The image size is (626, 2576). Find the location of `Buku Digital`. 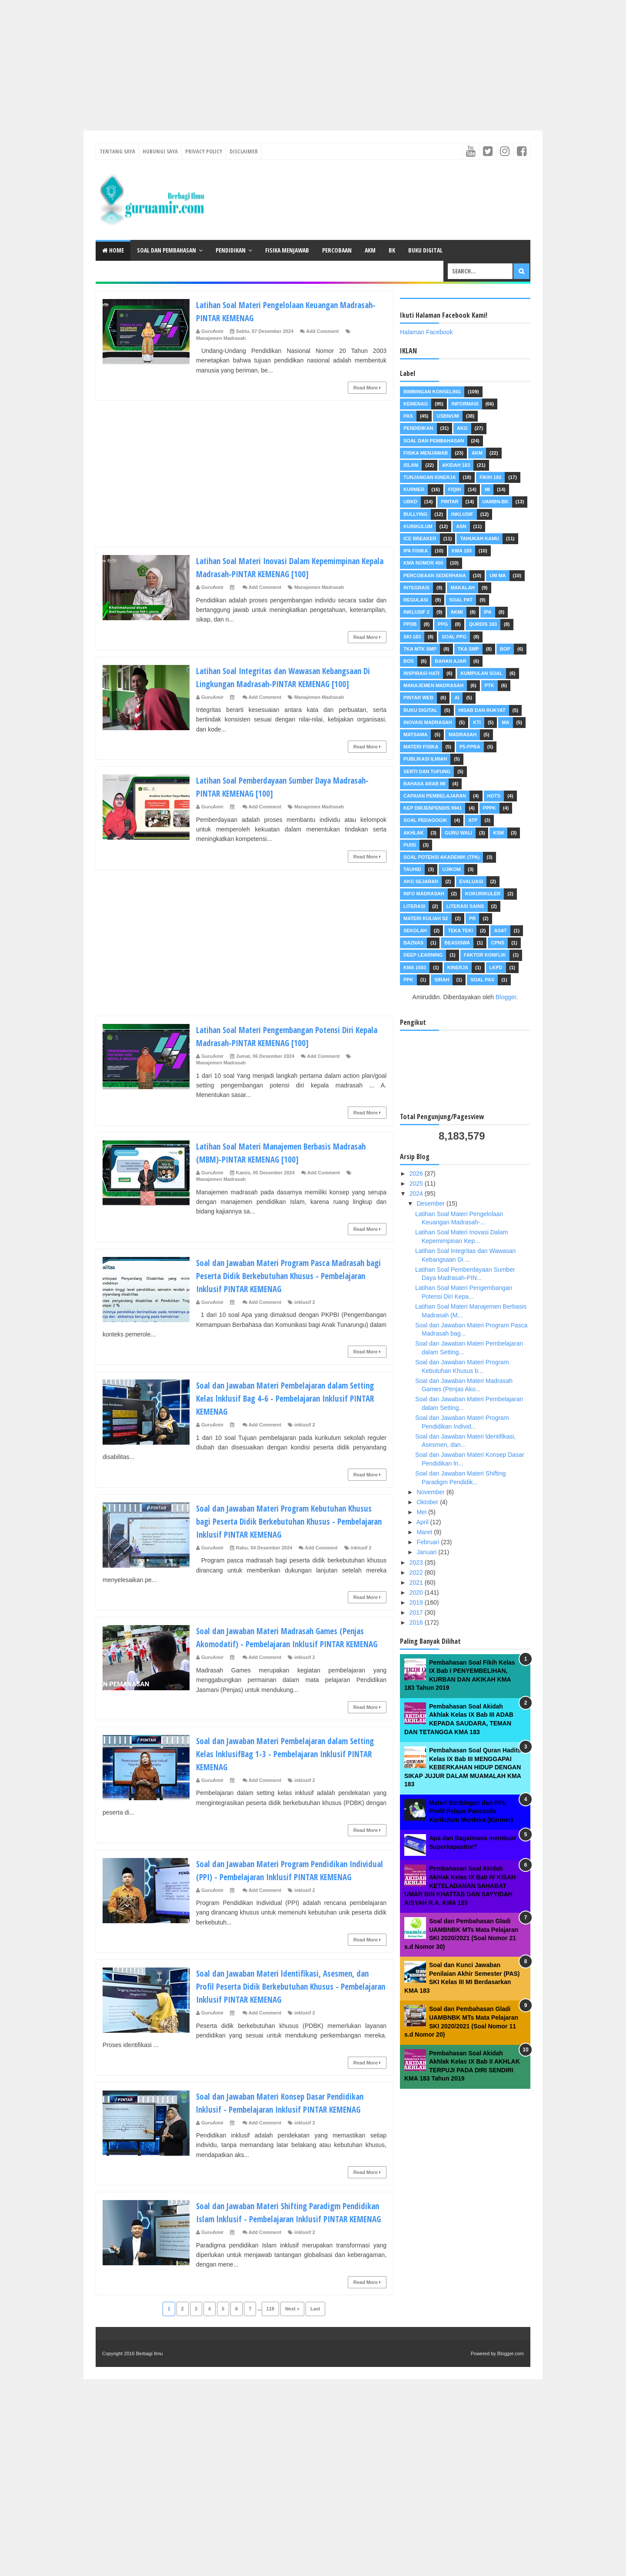

Buku Digital is located at coordinates (425, 250).